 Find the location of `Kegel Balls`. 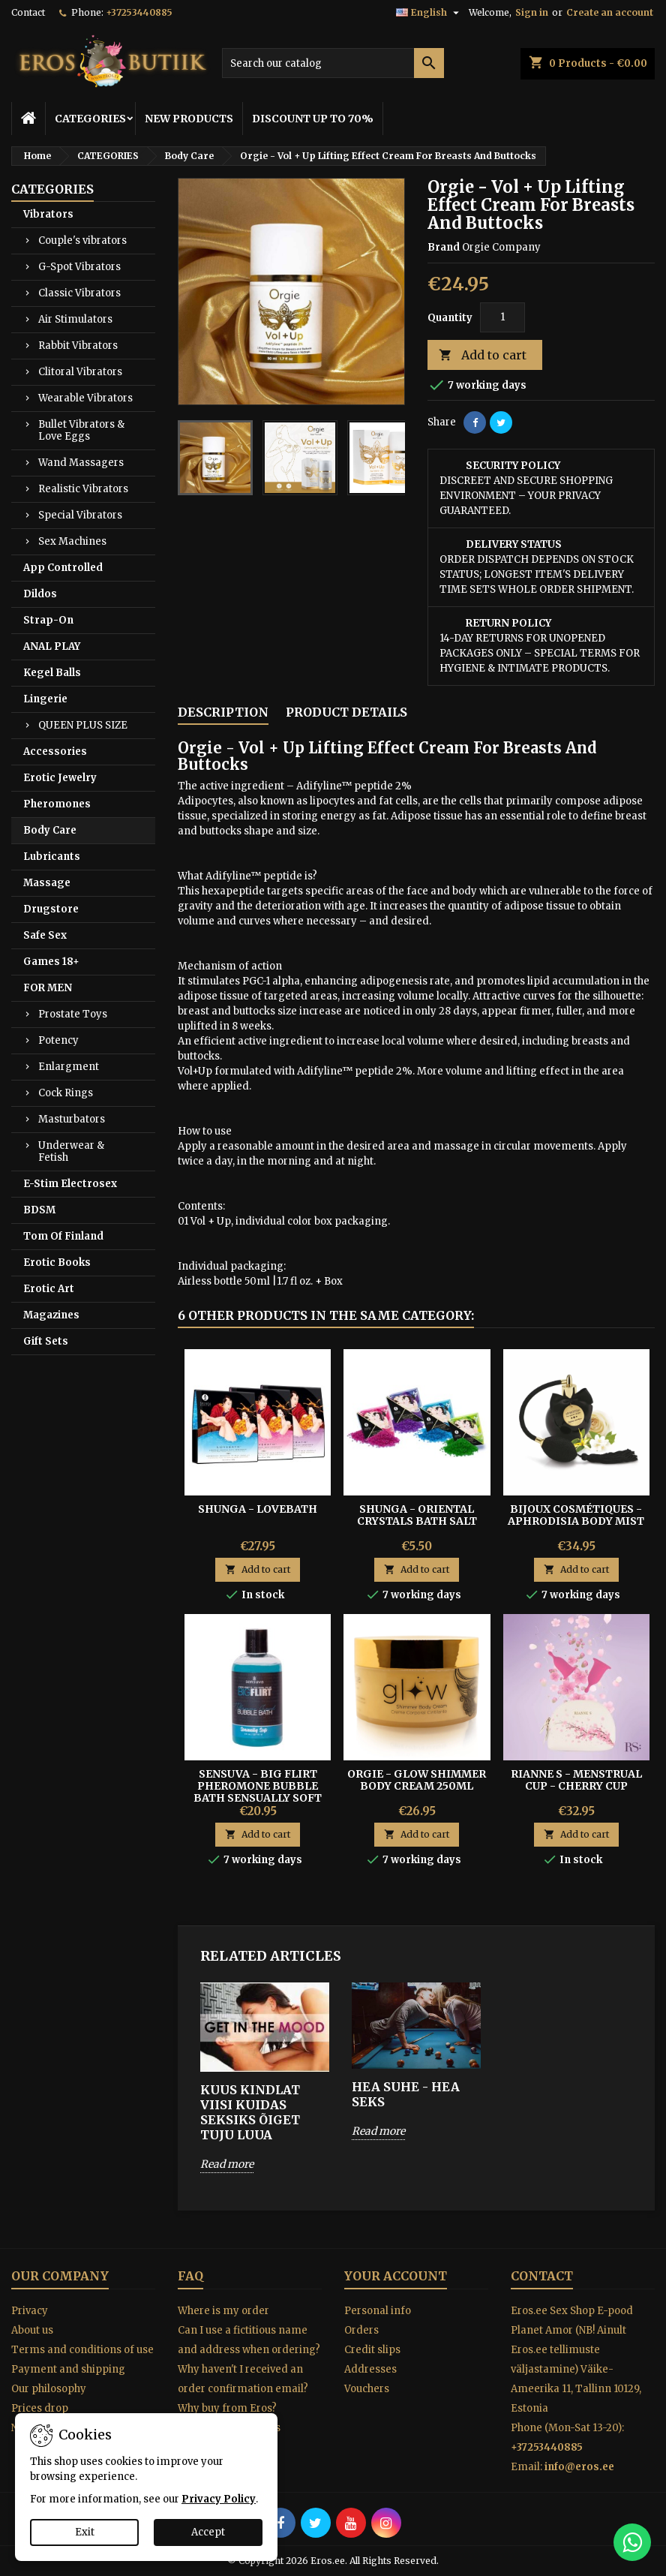

Kegel Balls is located at coordinates (52, 672).